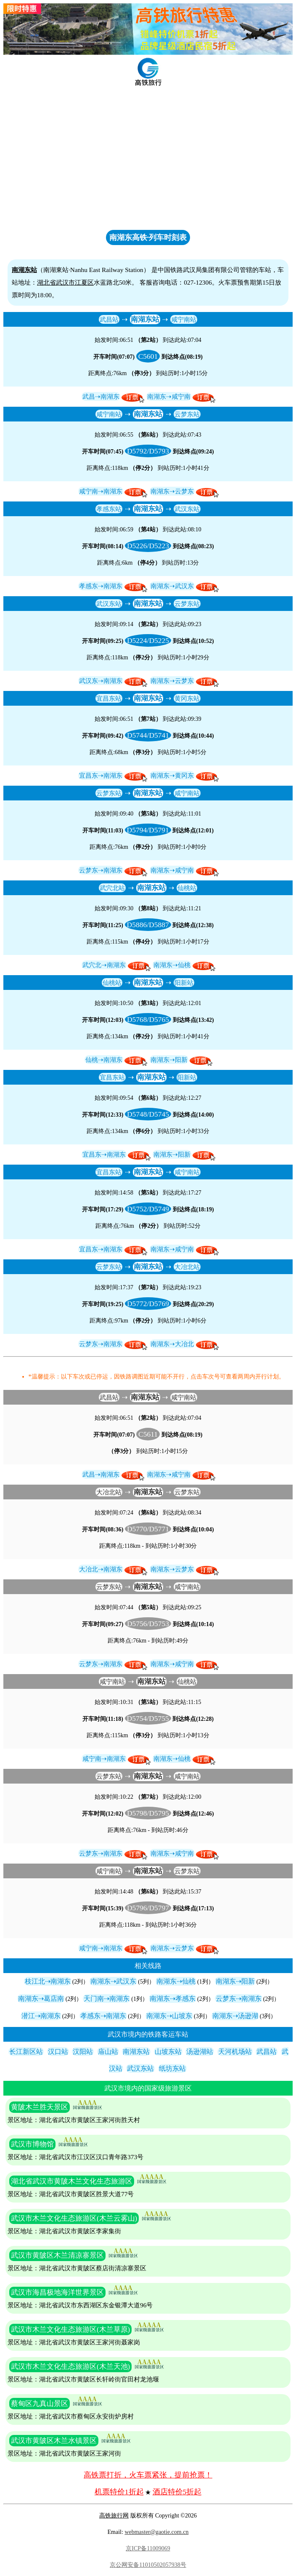 The image size is (296, 2576). Describe the element at coordinates (148, 1908) in the screenshot. I see `D5796/D5797` at that location.